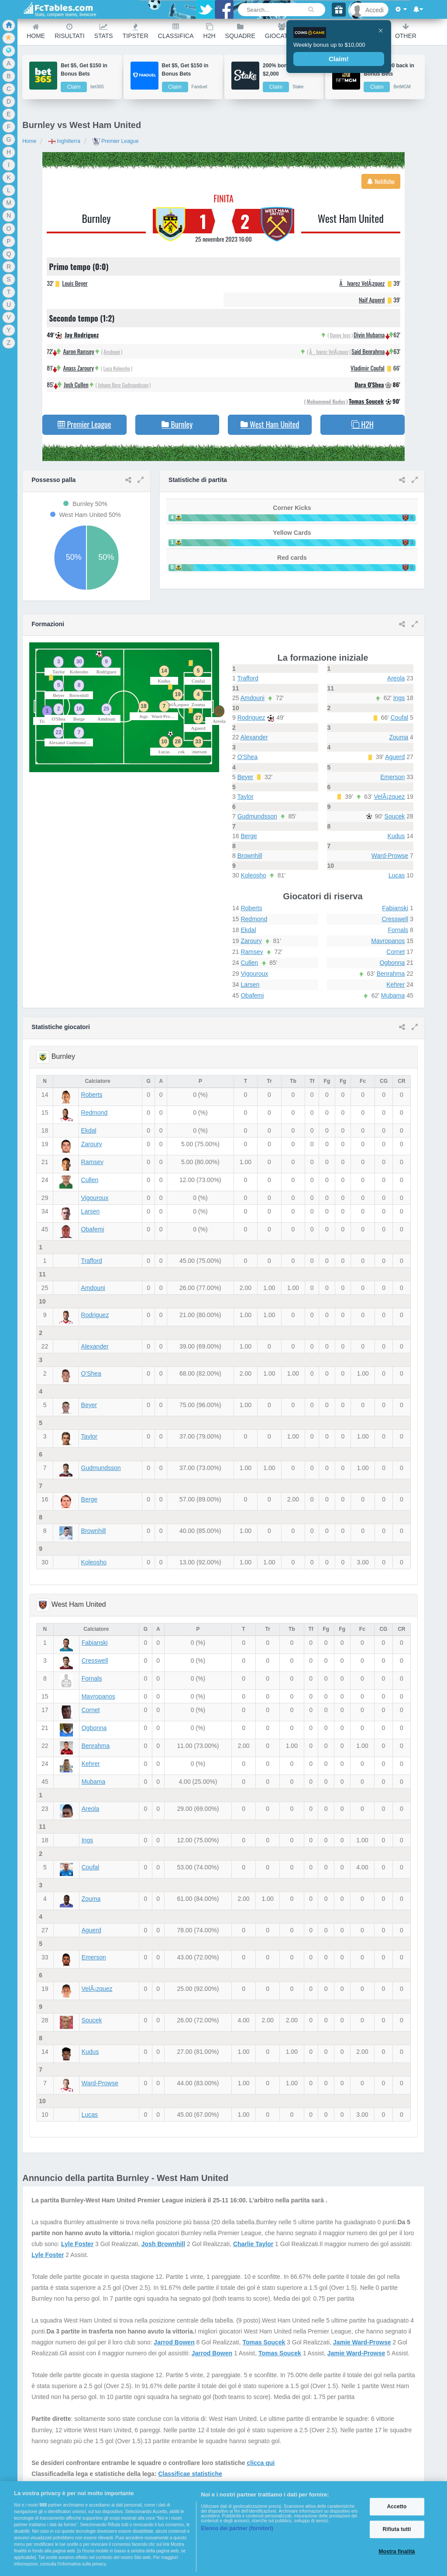 The height and width of the screenshot is (2576, 447). I want to click on Risultati, so click(69, 31).